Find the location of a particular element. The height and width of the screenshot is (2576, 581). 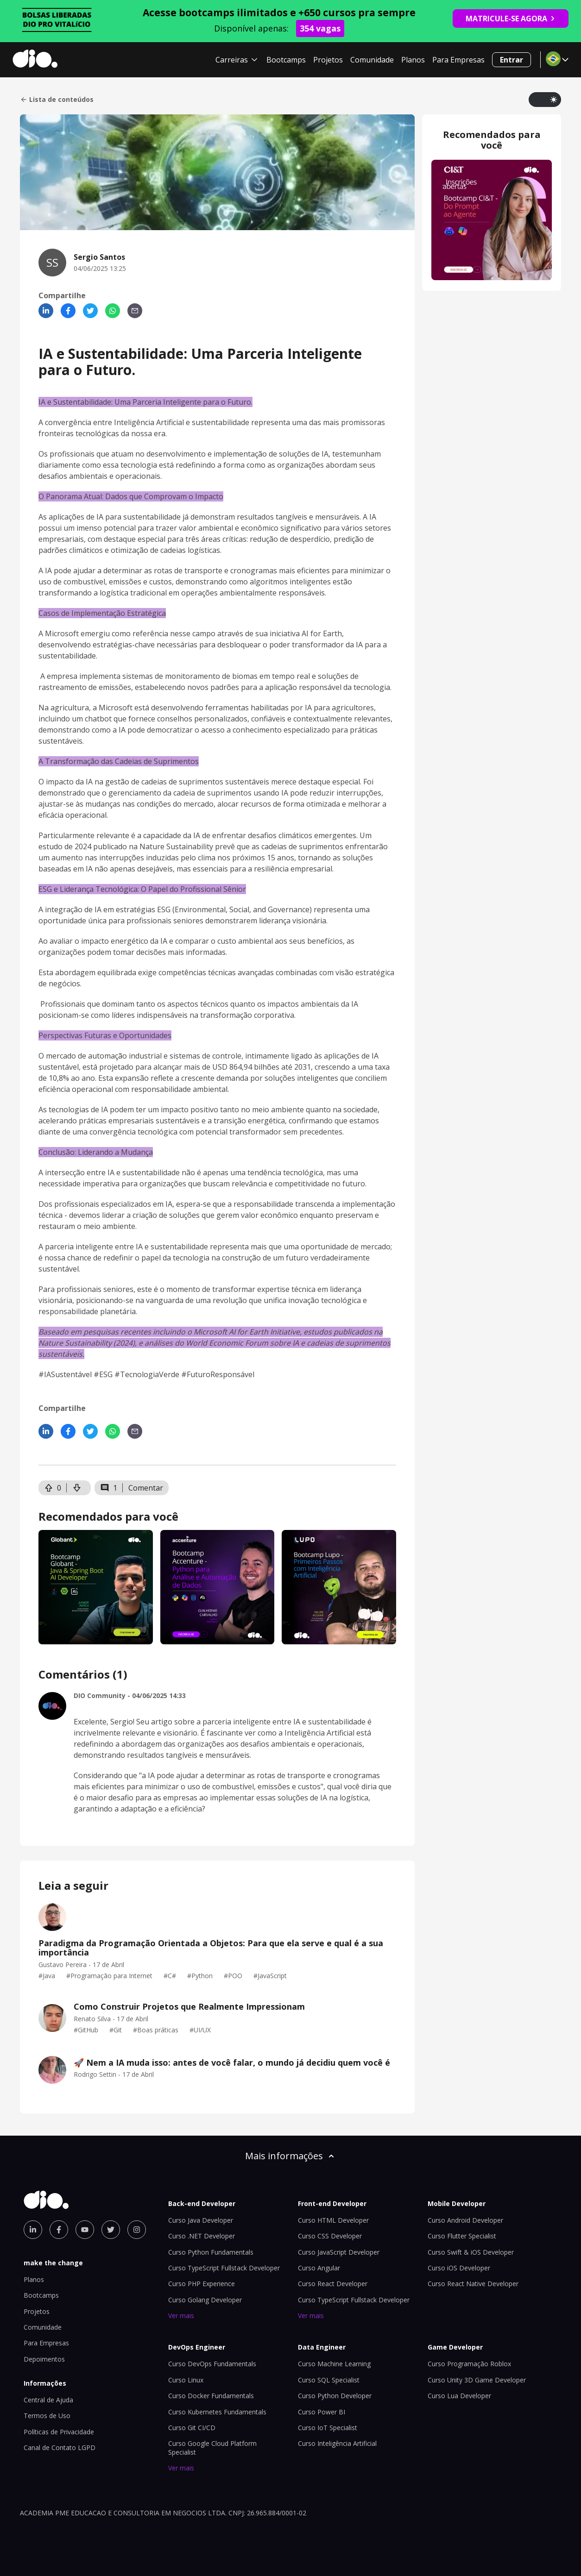

Curso Python Developer is located at coordinates (335, 2395).